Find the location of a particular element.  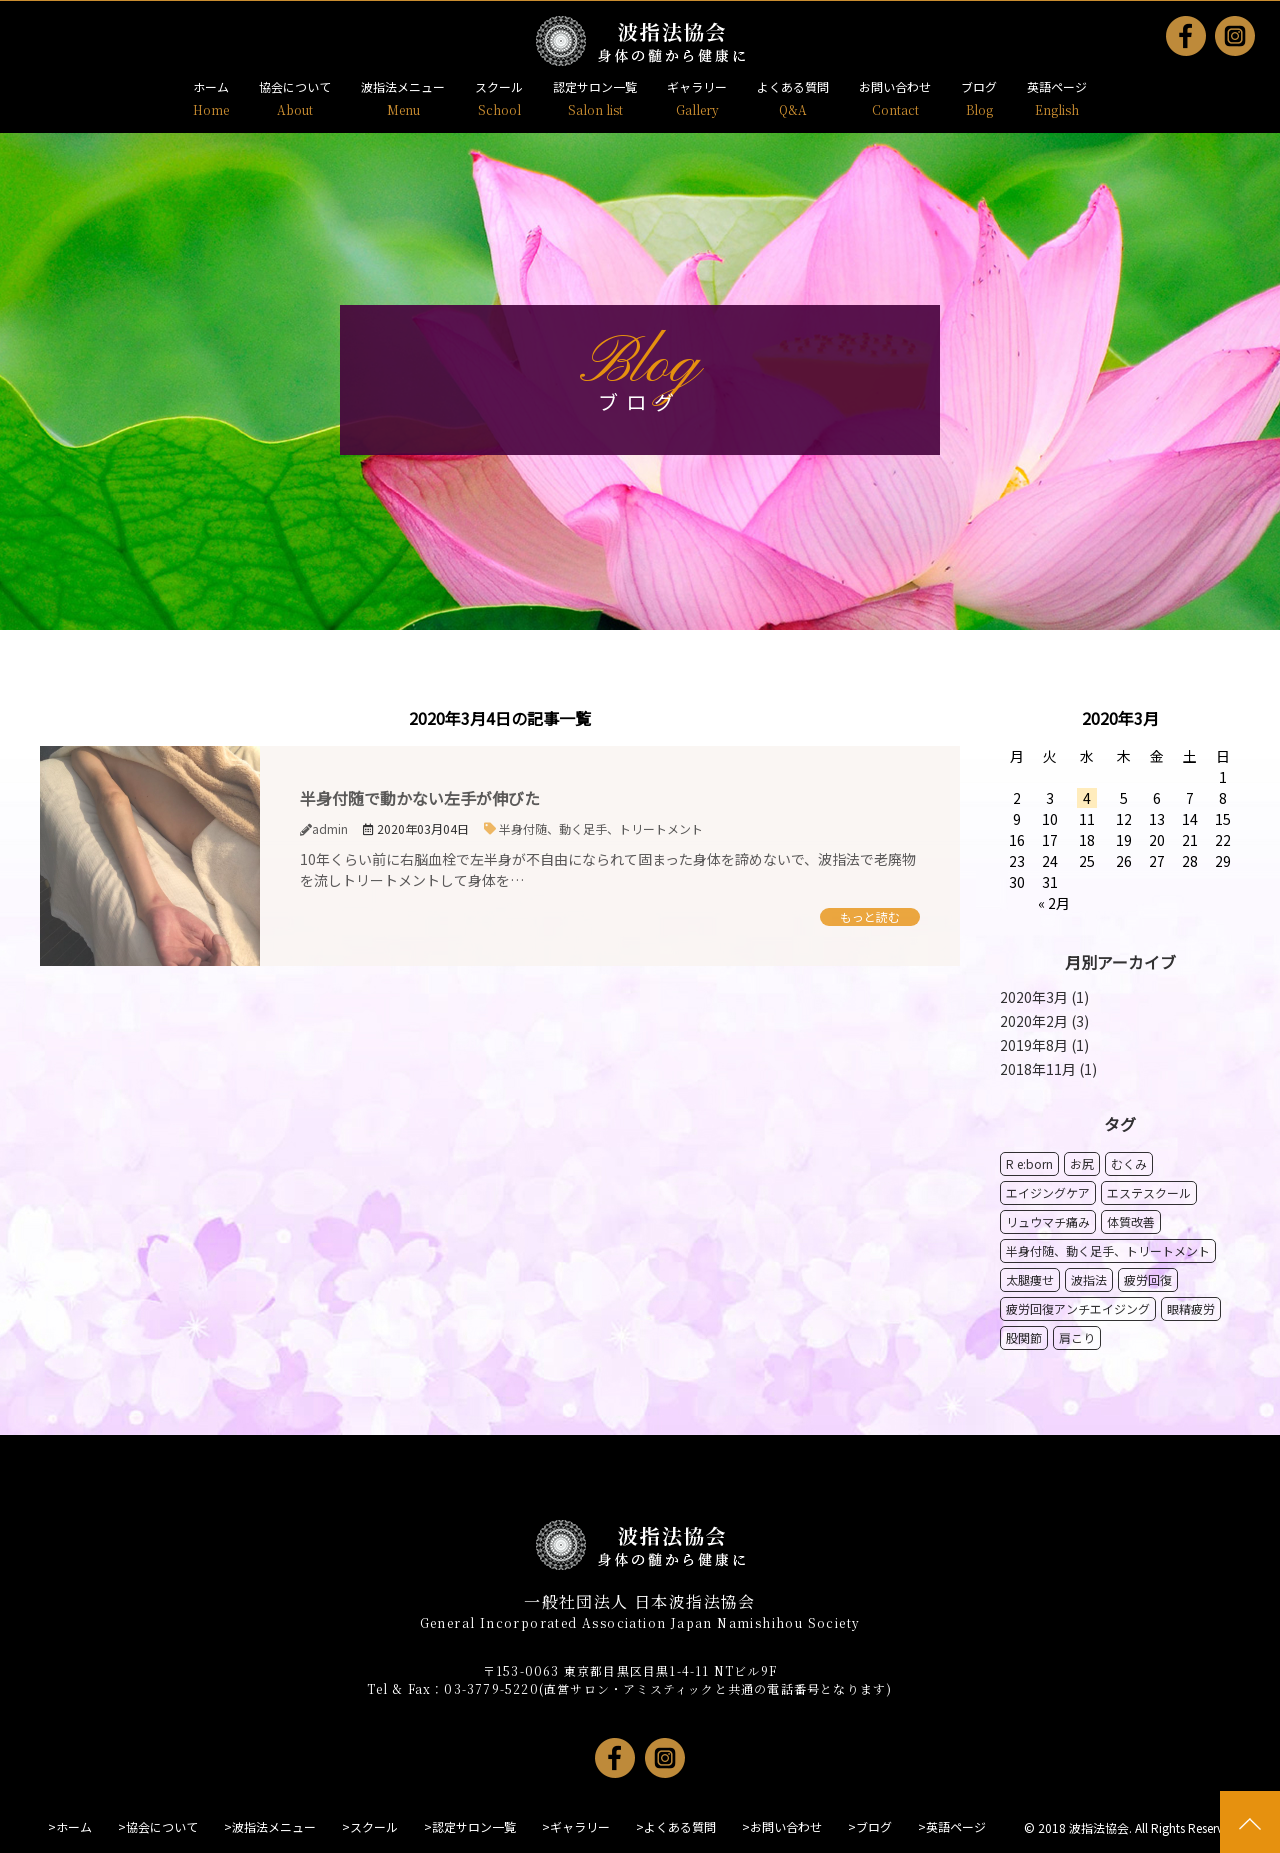

スクール is located at coordinates (499, 86).